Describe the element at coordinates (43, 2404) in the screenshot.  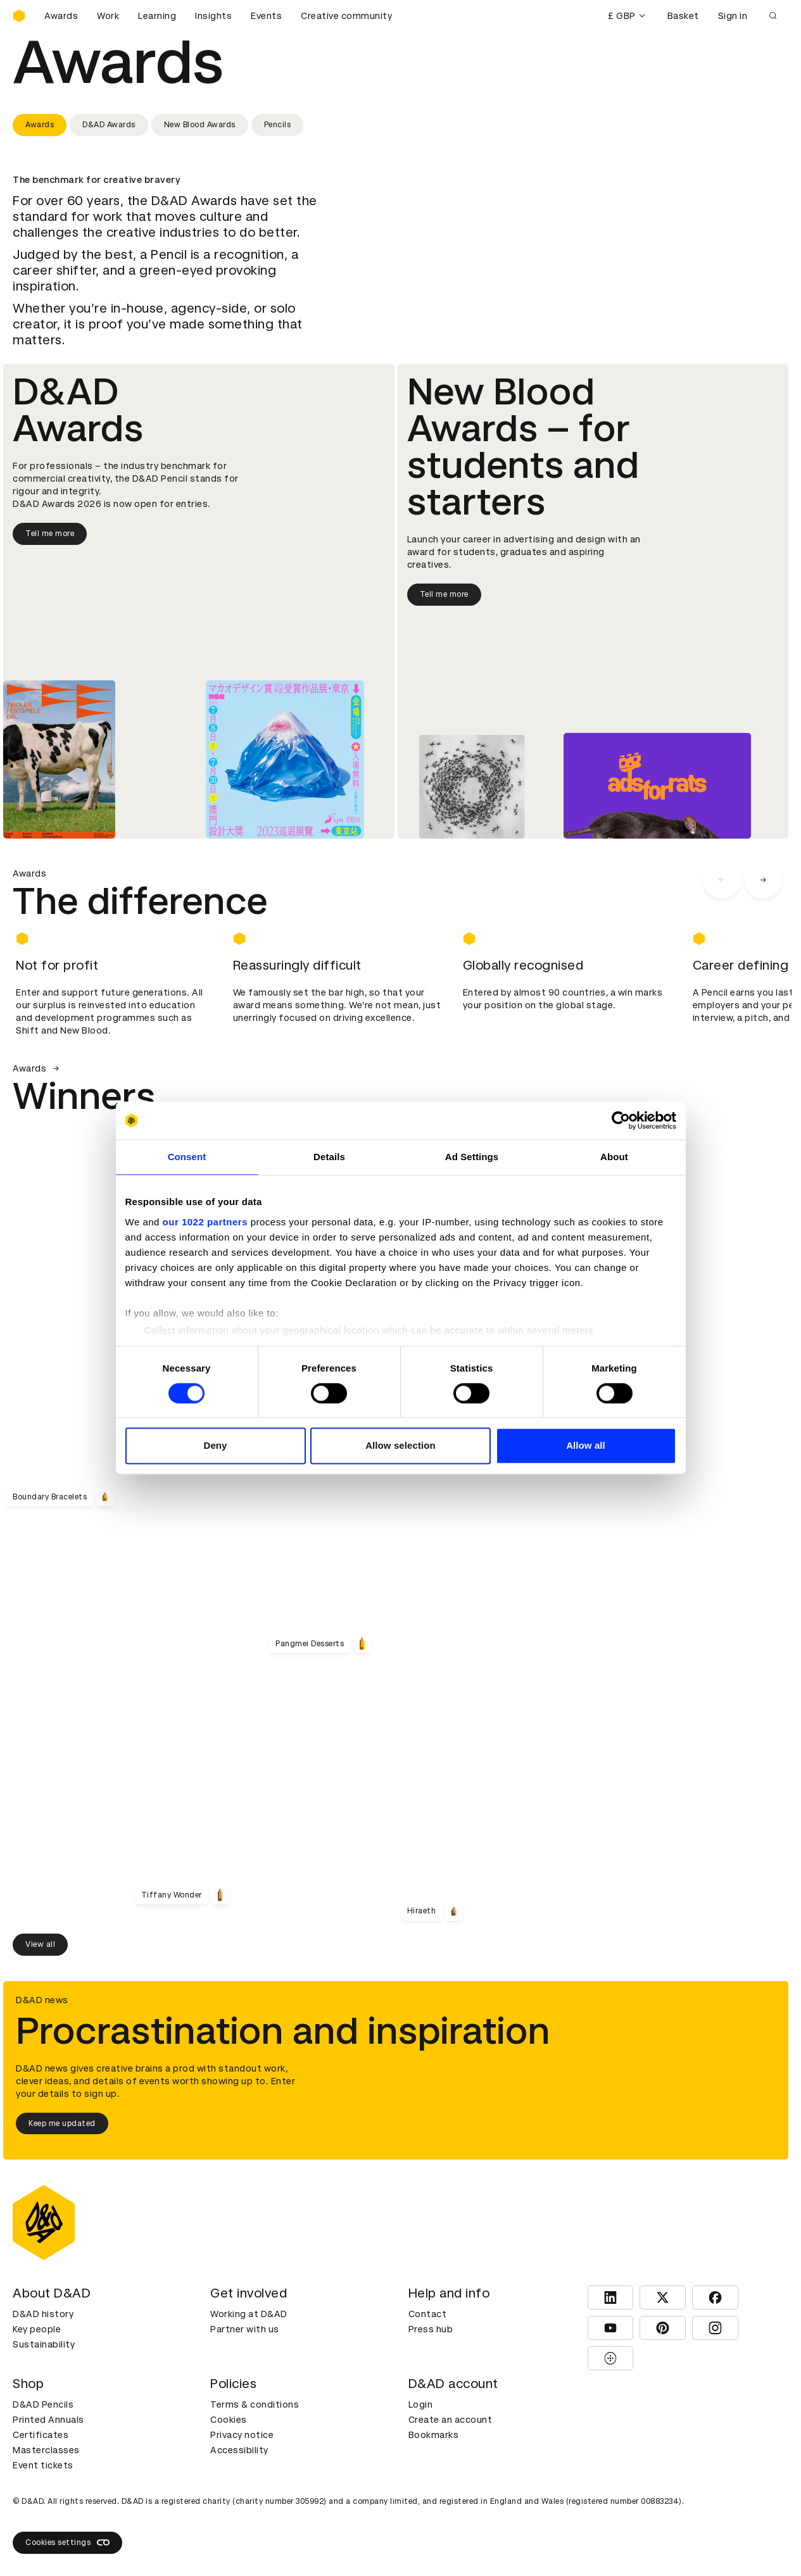
I see `D&AD Pencils` at that location.